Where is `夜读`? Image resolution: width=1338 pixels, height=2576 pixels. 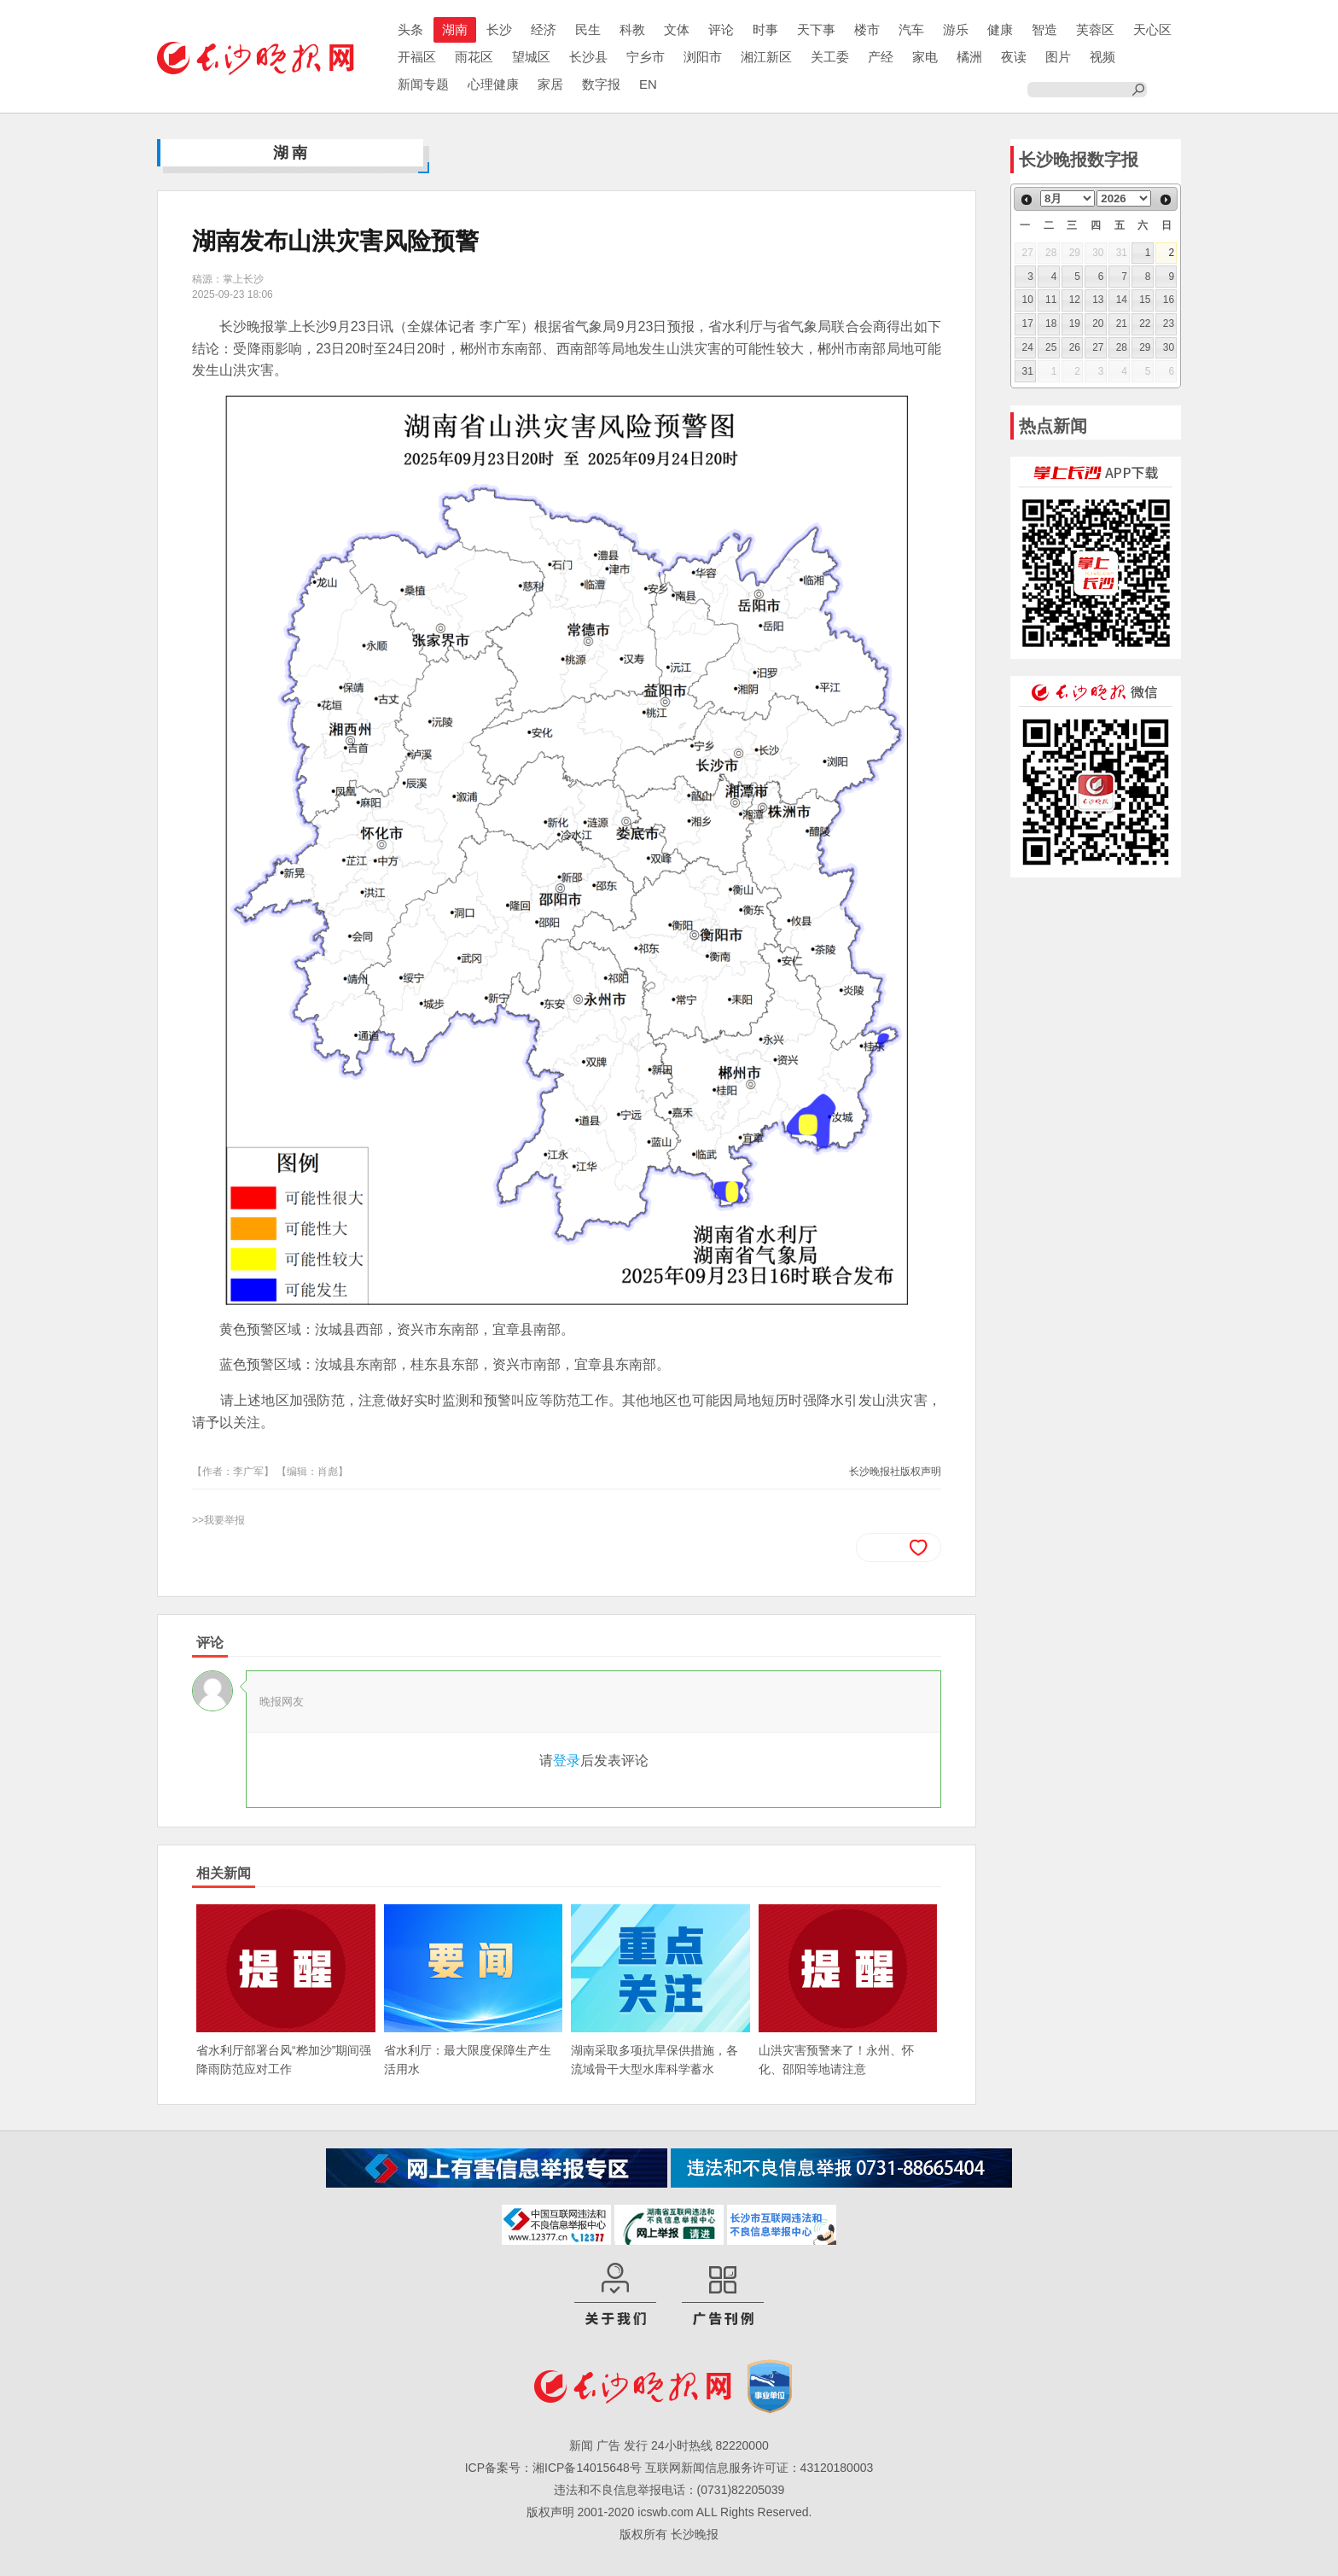
夜读 is located at coordinates (1014, 57).